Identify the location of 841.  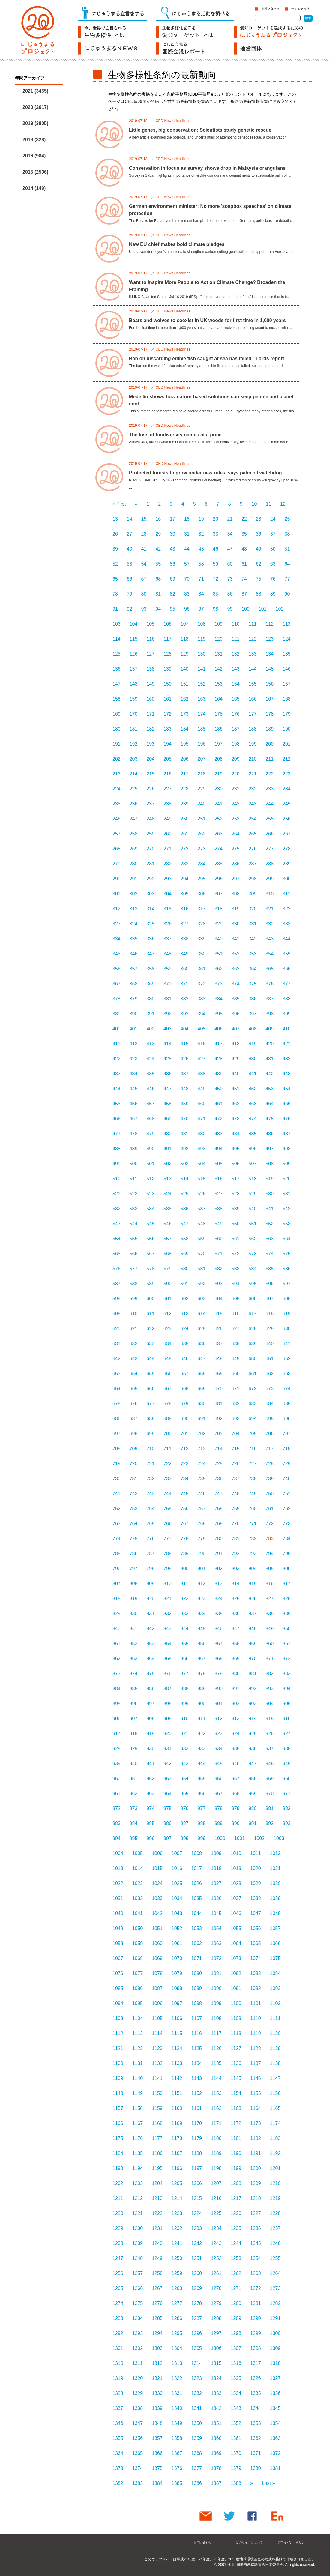
(134, 1628).